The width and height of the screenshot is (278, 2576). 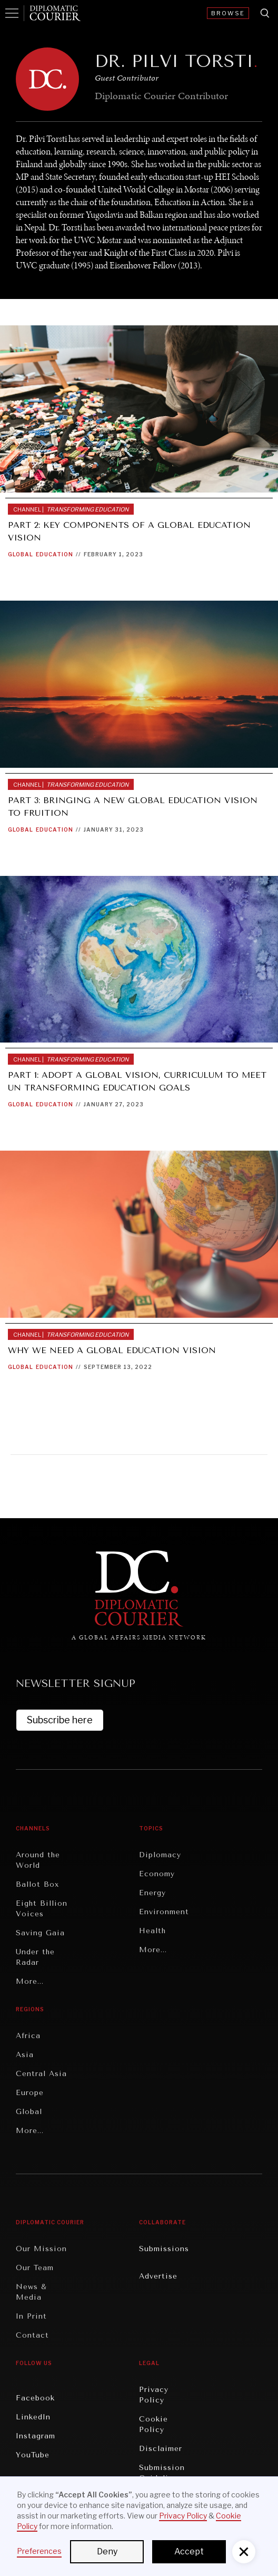 What do you see at coordinates (162, 2473) in the screenshot?
I see `Submission Guidelines` at bounding box center [162, 2473].